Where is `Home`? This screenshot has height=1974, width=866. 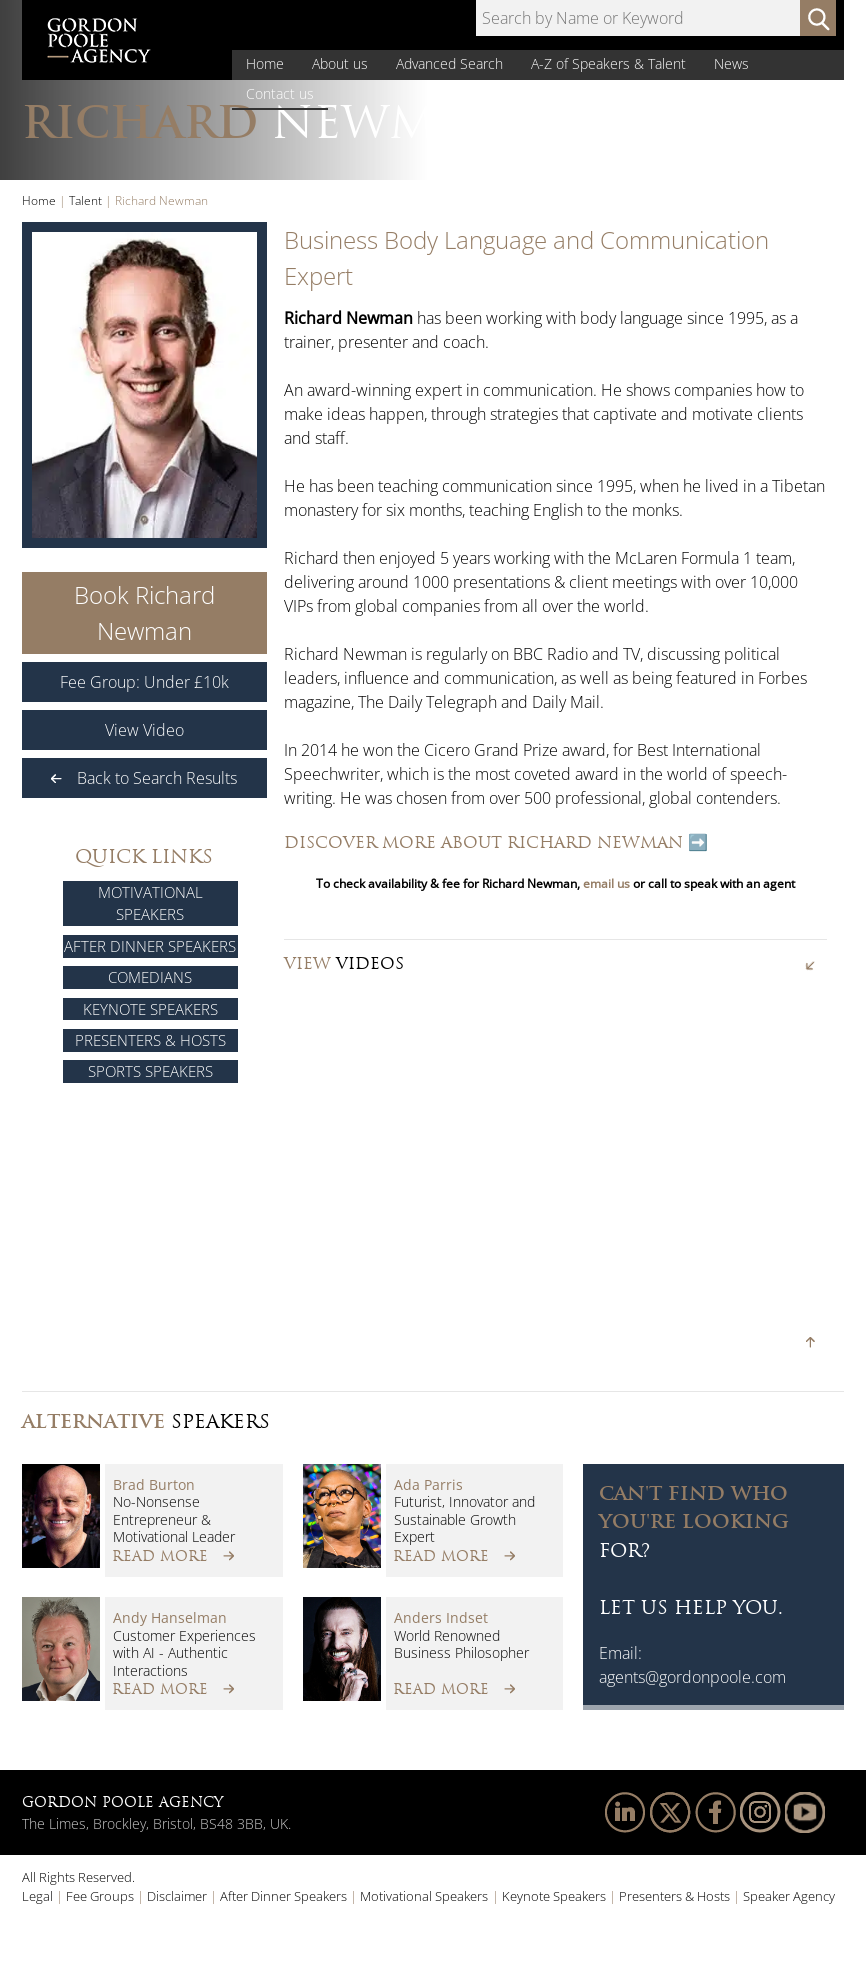 Home is located at coordinates (265, 63).